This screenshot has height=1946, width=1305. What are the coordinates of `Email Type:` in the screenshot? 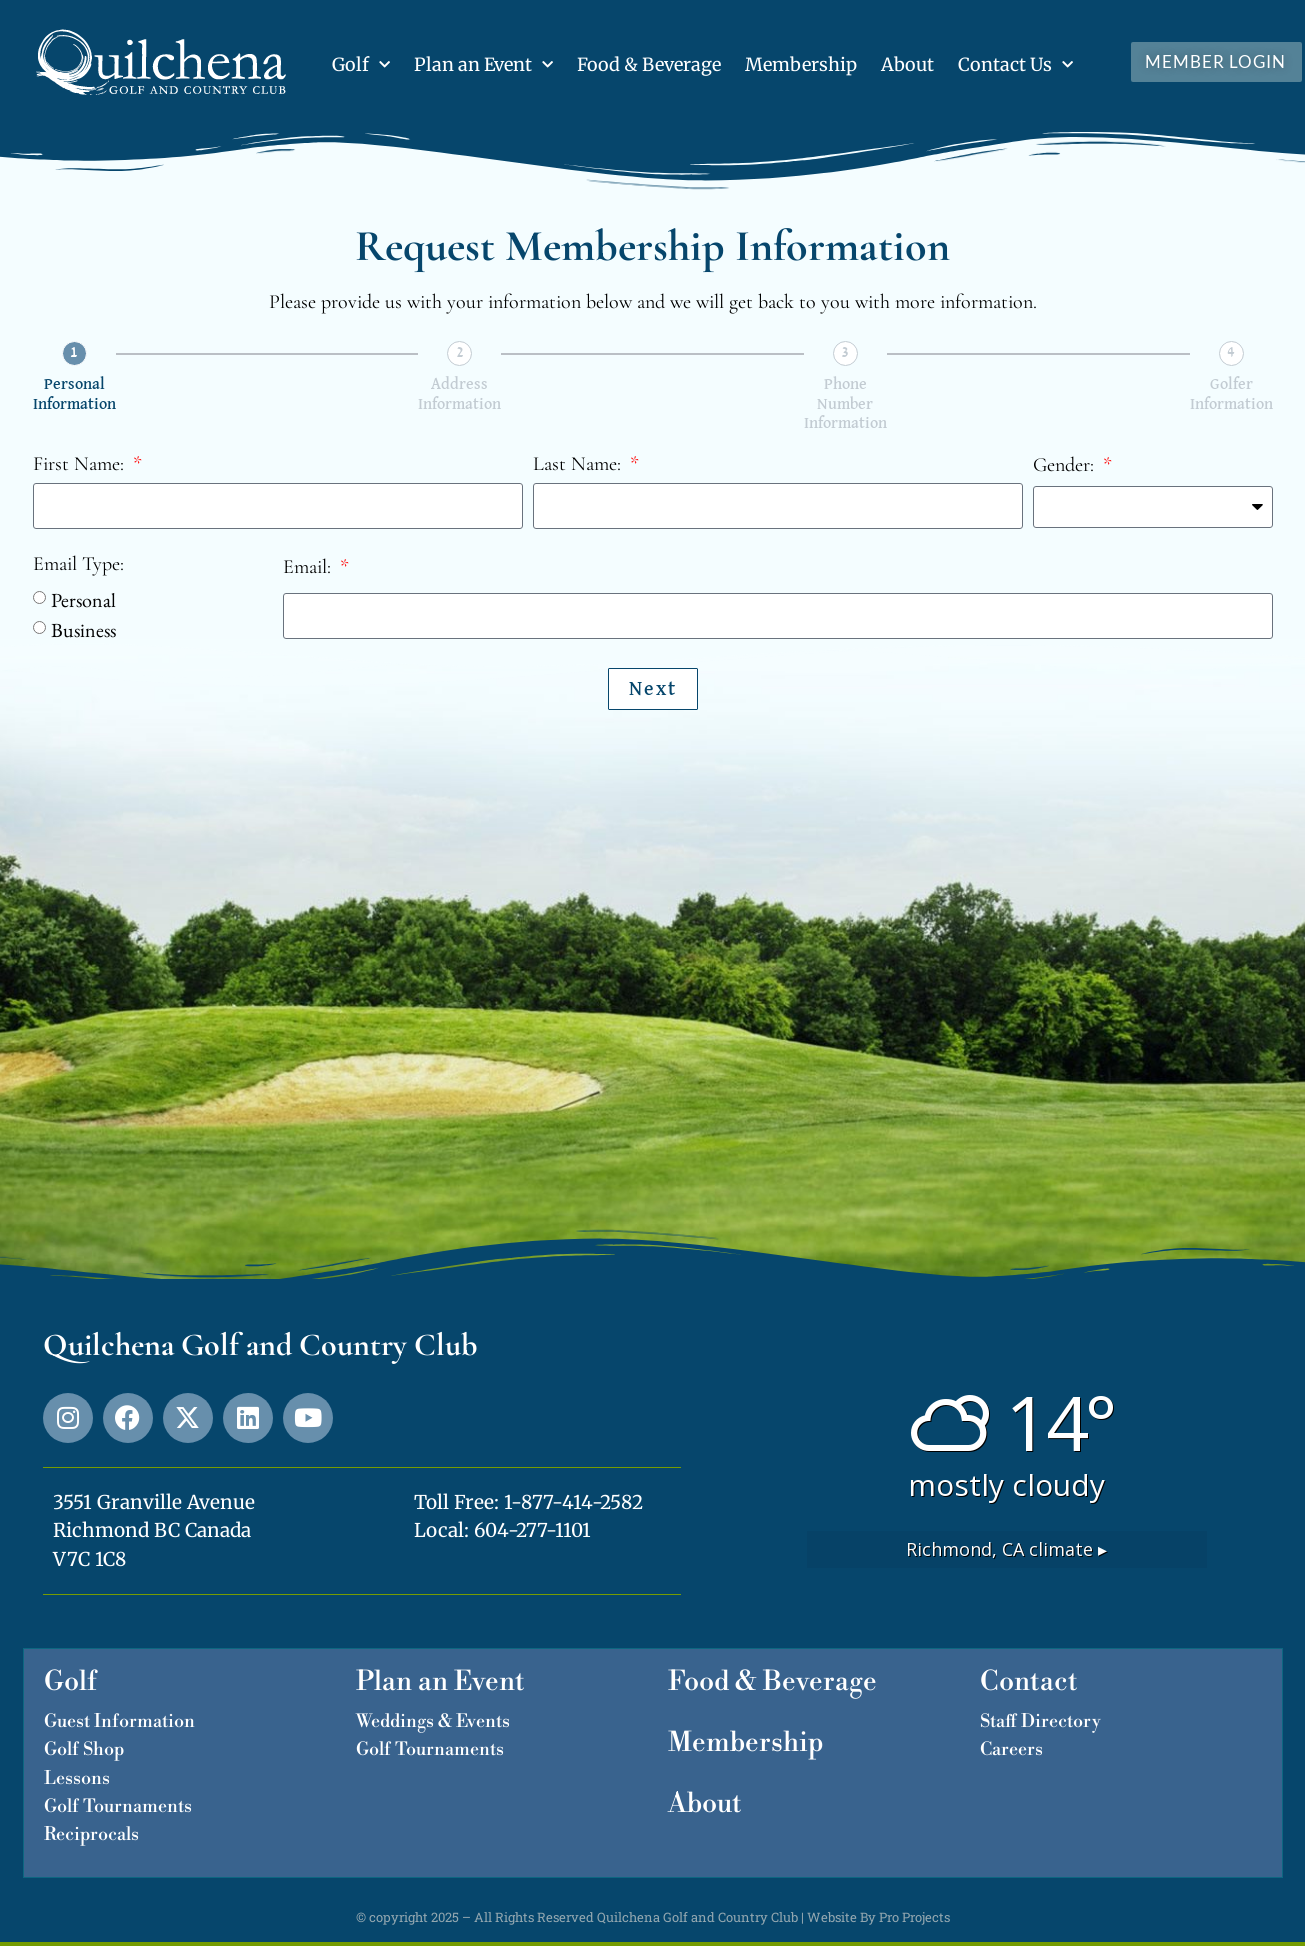 It's located at (78, 565).